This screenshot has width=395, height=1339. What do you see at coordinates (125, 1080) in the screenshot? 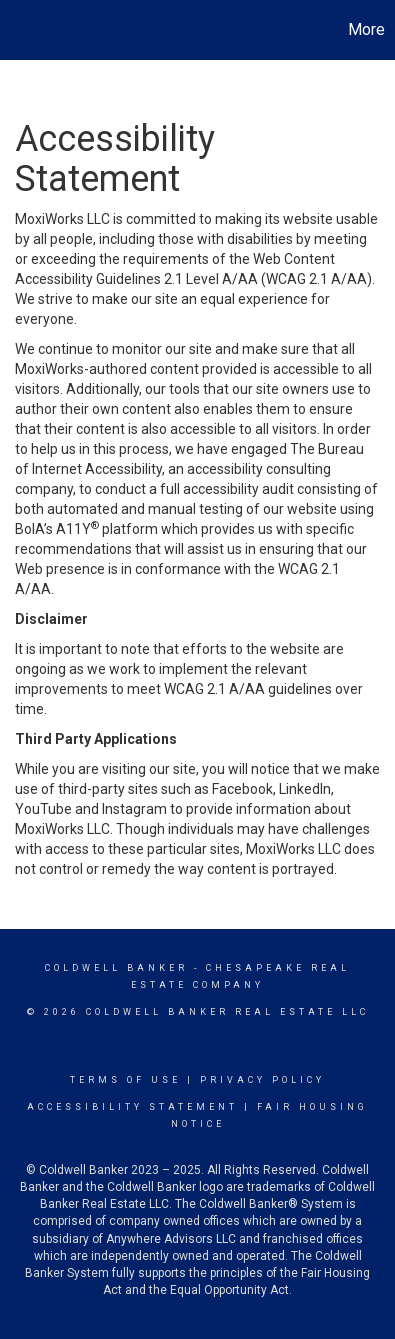
I see `Terms Of Use` at bounding box center [125, 1080].